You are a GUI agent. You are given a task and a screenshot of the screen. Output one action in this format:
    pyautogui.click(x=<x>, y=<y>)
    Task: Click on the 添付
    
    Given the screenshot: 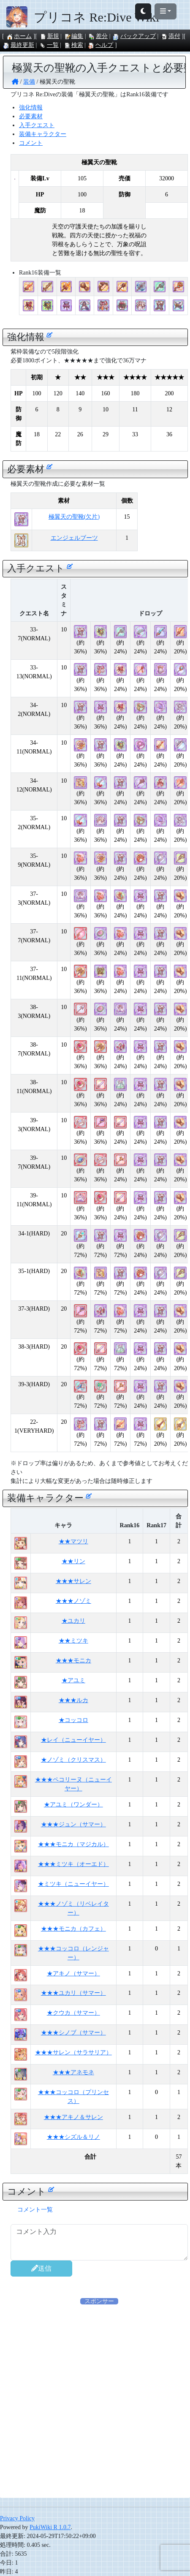 What is the action you would take?
    pyautogui.click(x=170, y=36)
    